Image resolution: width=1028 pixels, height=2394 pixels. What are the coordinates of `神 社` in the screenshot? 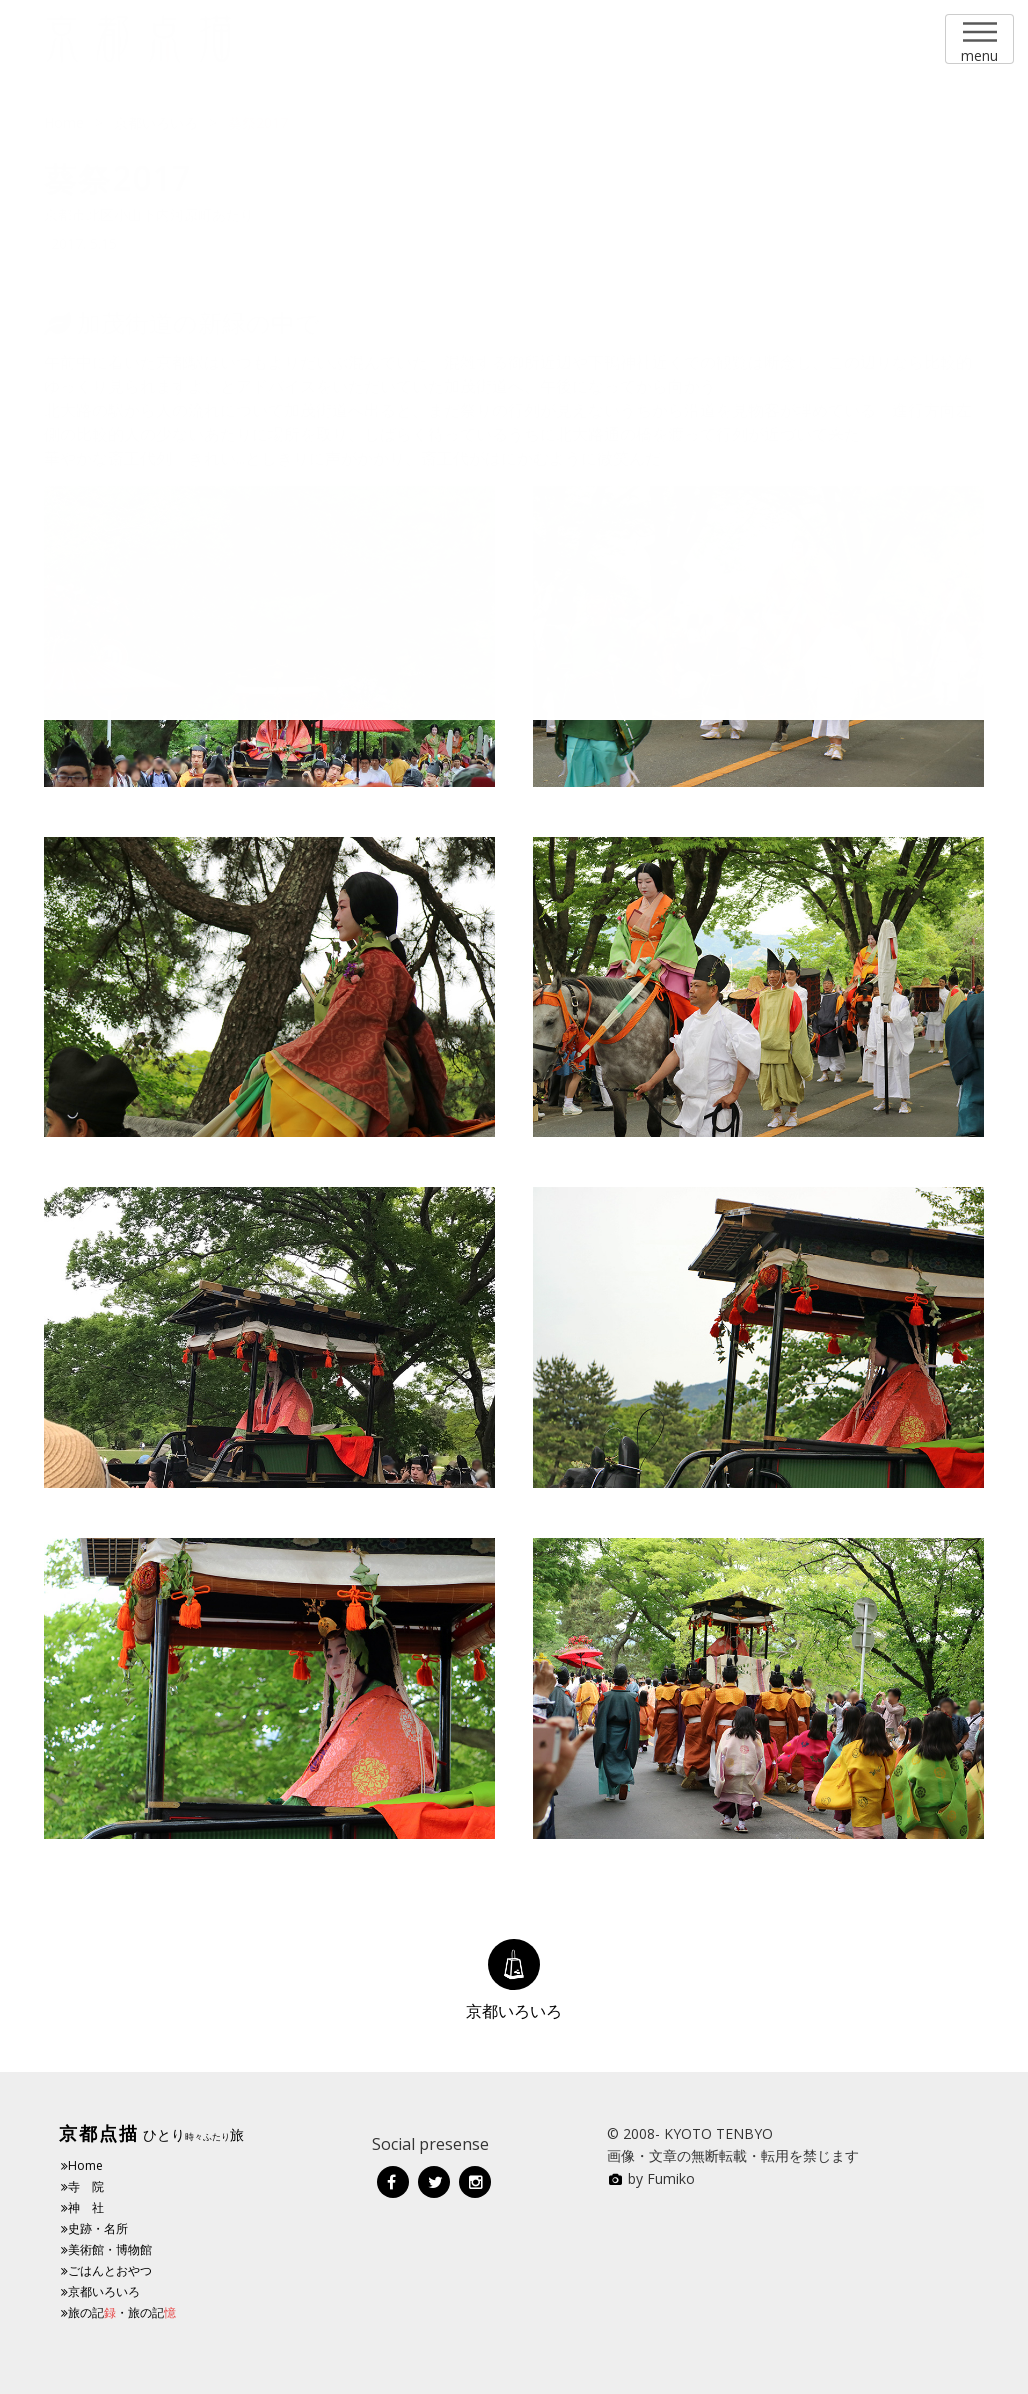 It's located at (82, 2207).